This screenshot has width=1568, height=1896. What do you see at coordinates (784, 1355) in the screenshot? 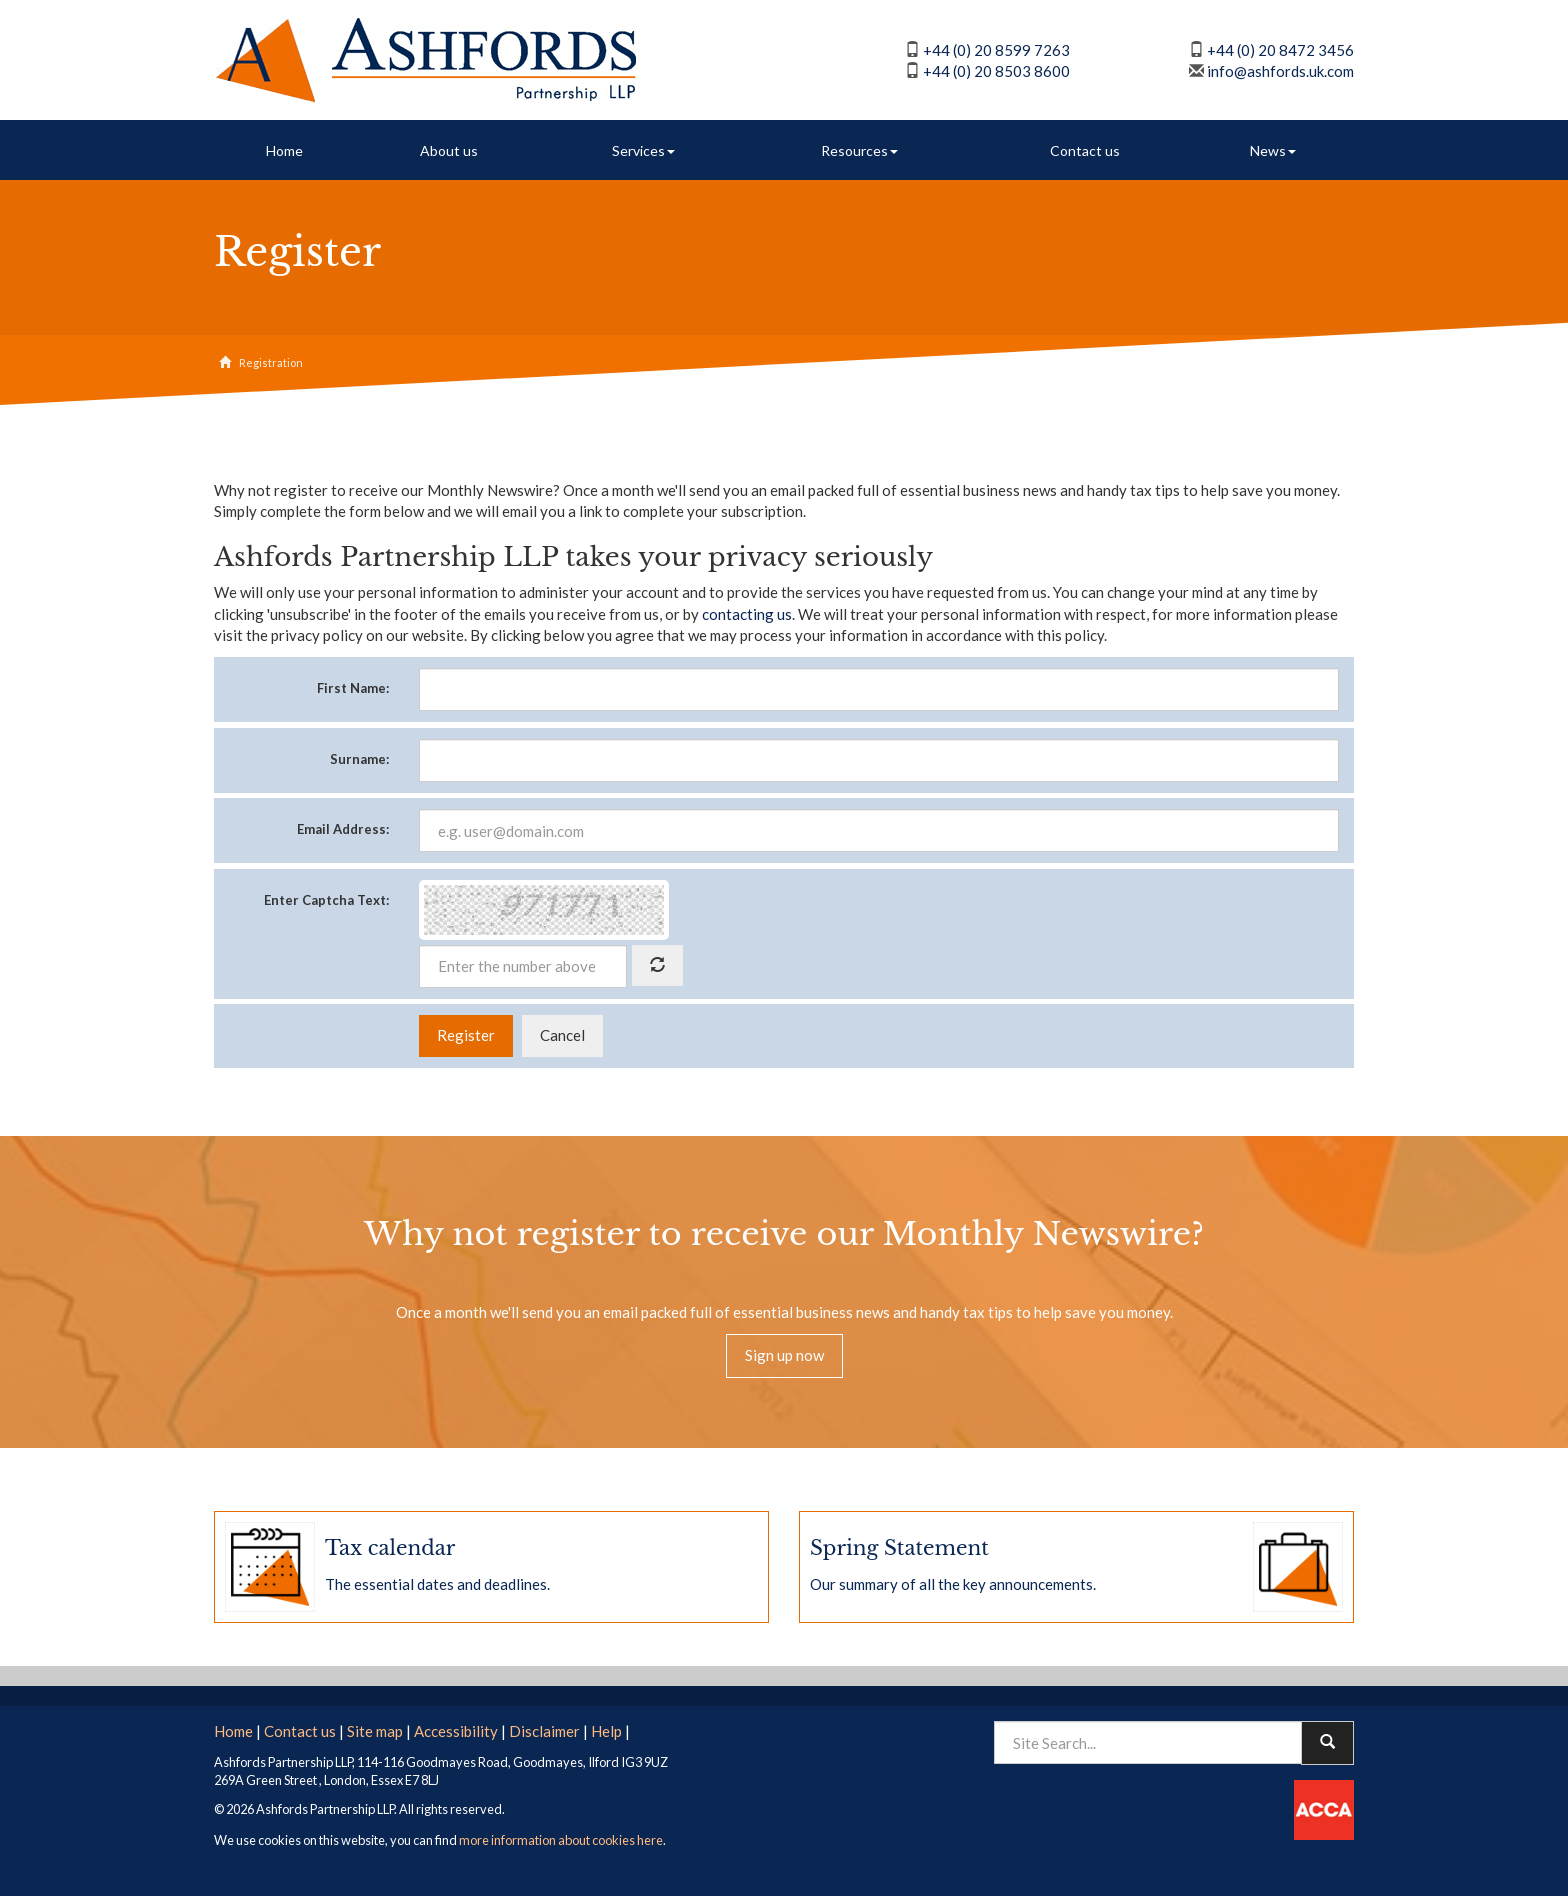
I see `Sign up now` at bounding box center [784, 1355].